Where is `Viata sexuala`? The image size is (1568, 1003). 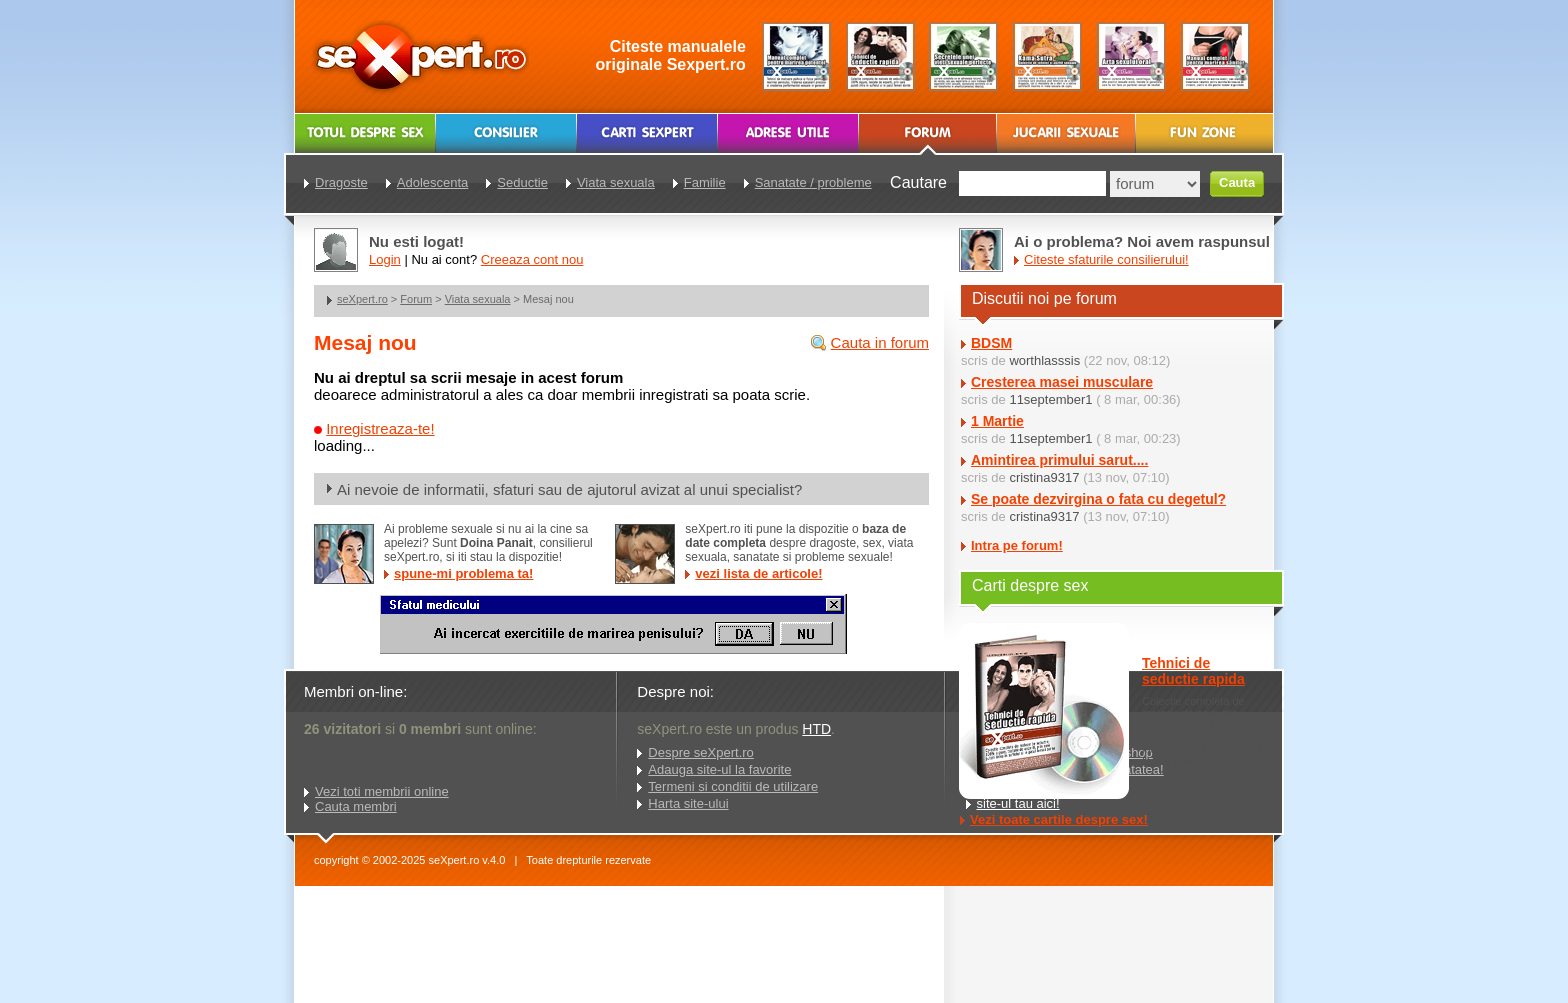
Viata sexuala is located at coordinates (478, 299).